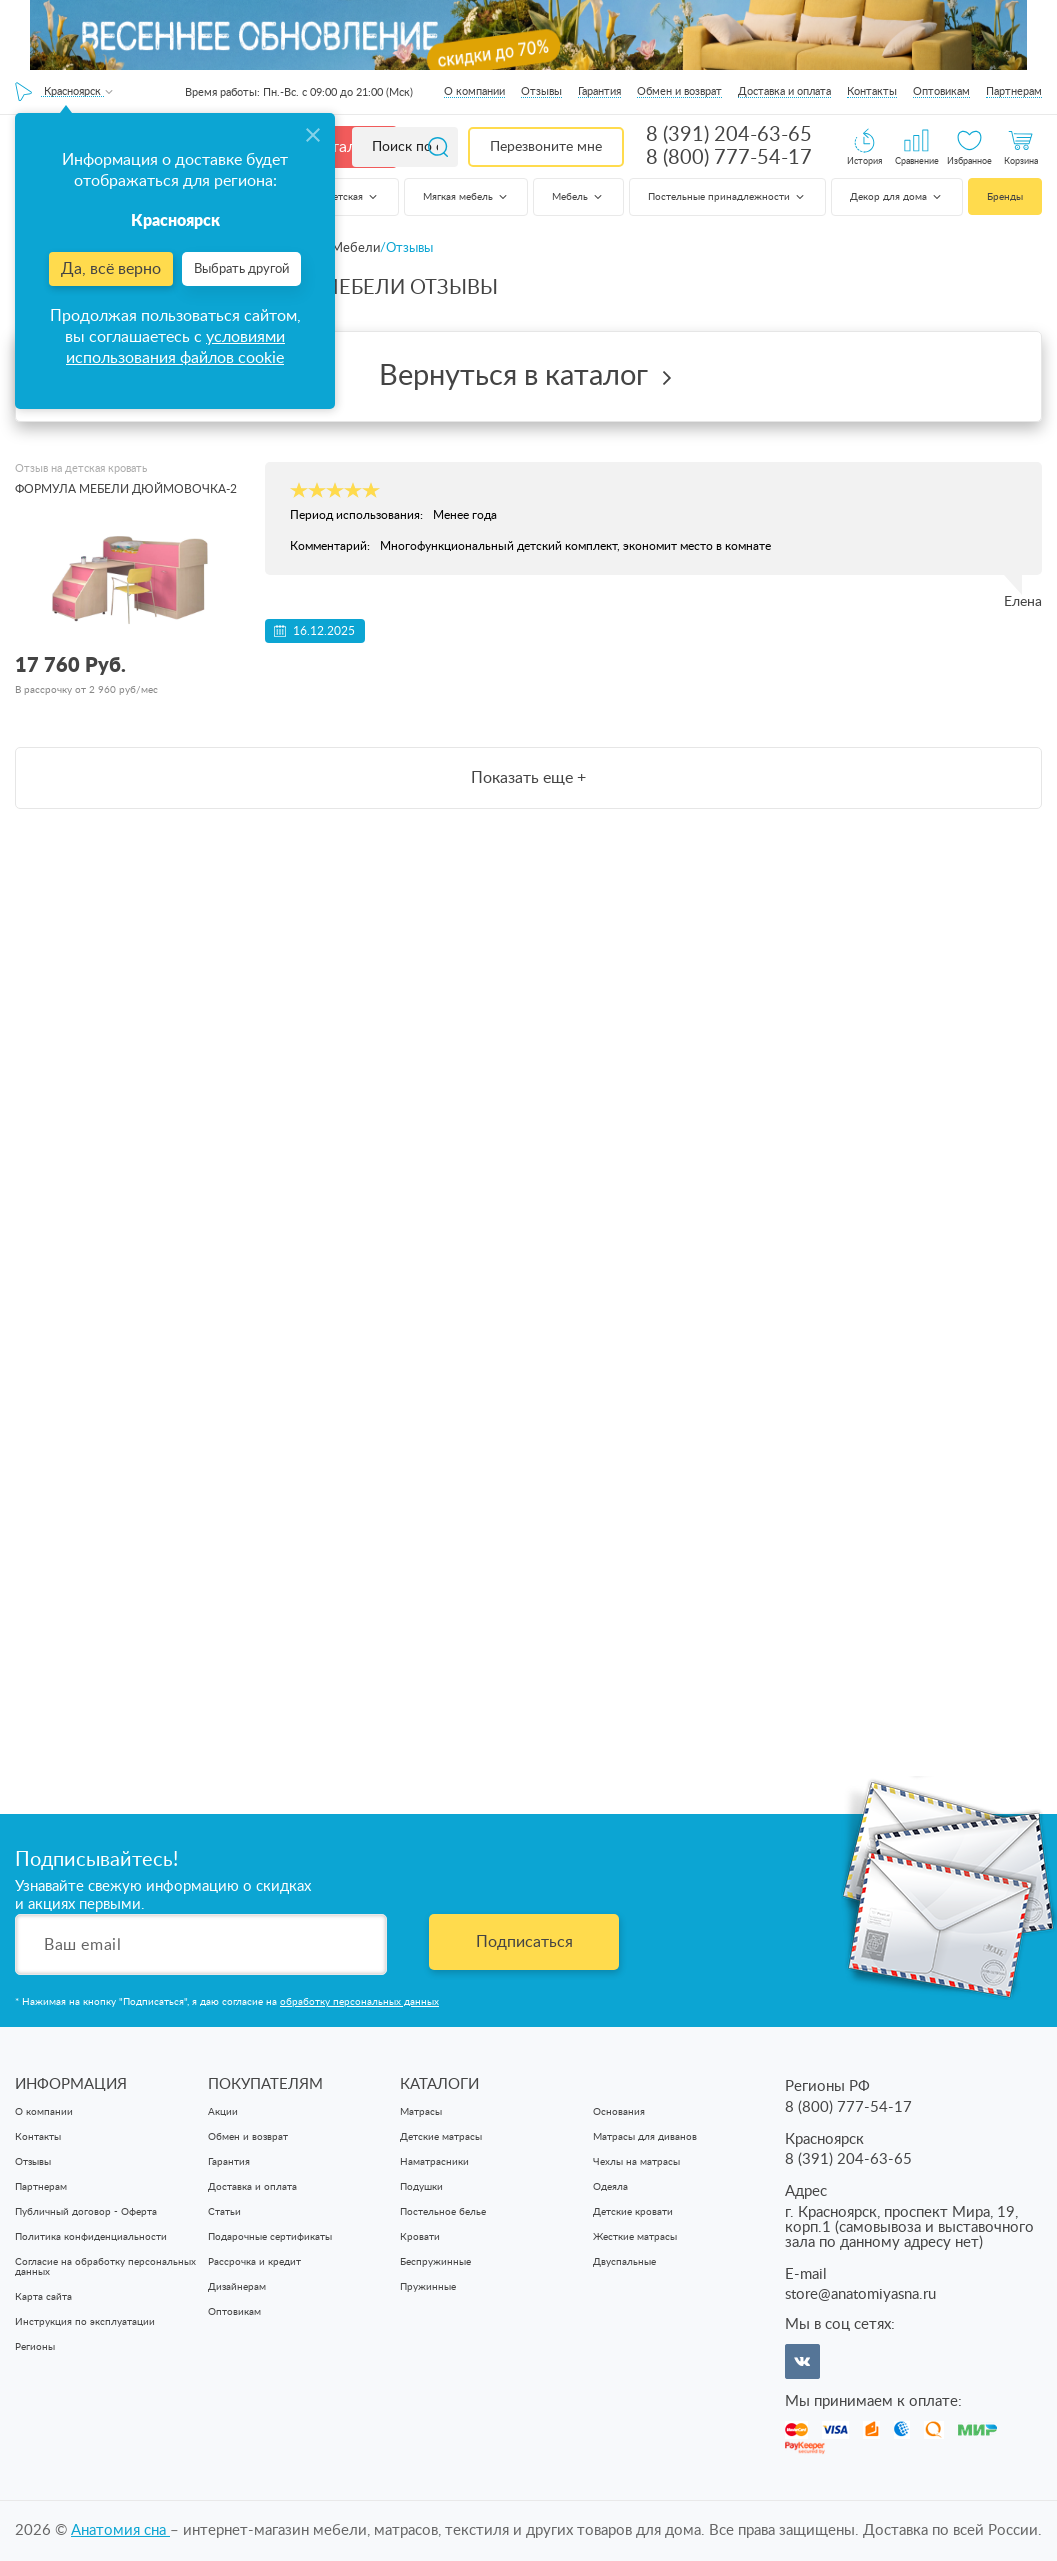 The width and height of the screenshot is (1057, 2561). Describe the element at coordinates (421, 2187) in the screenshot. I see `Подушки` at that location.